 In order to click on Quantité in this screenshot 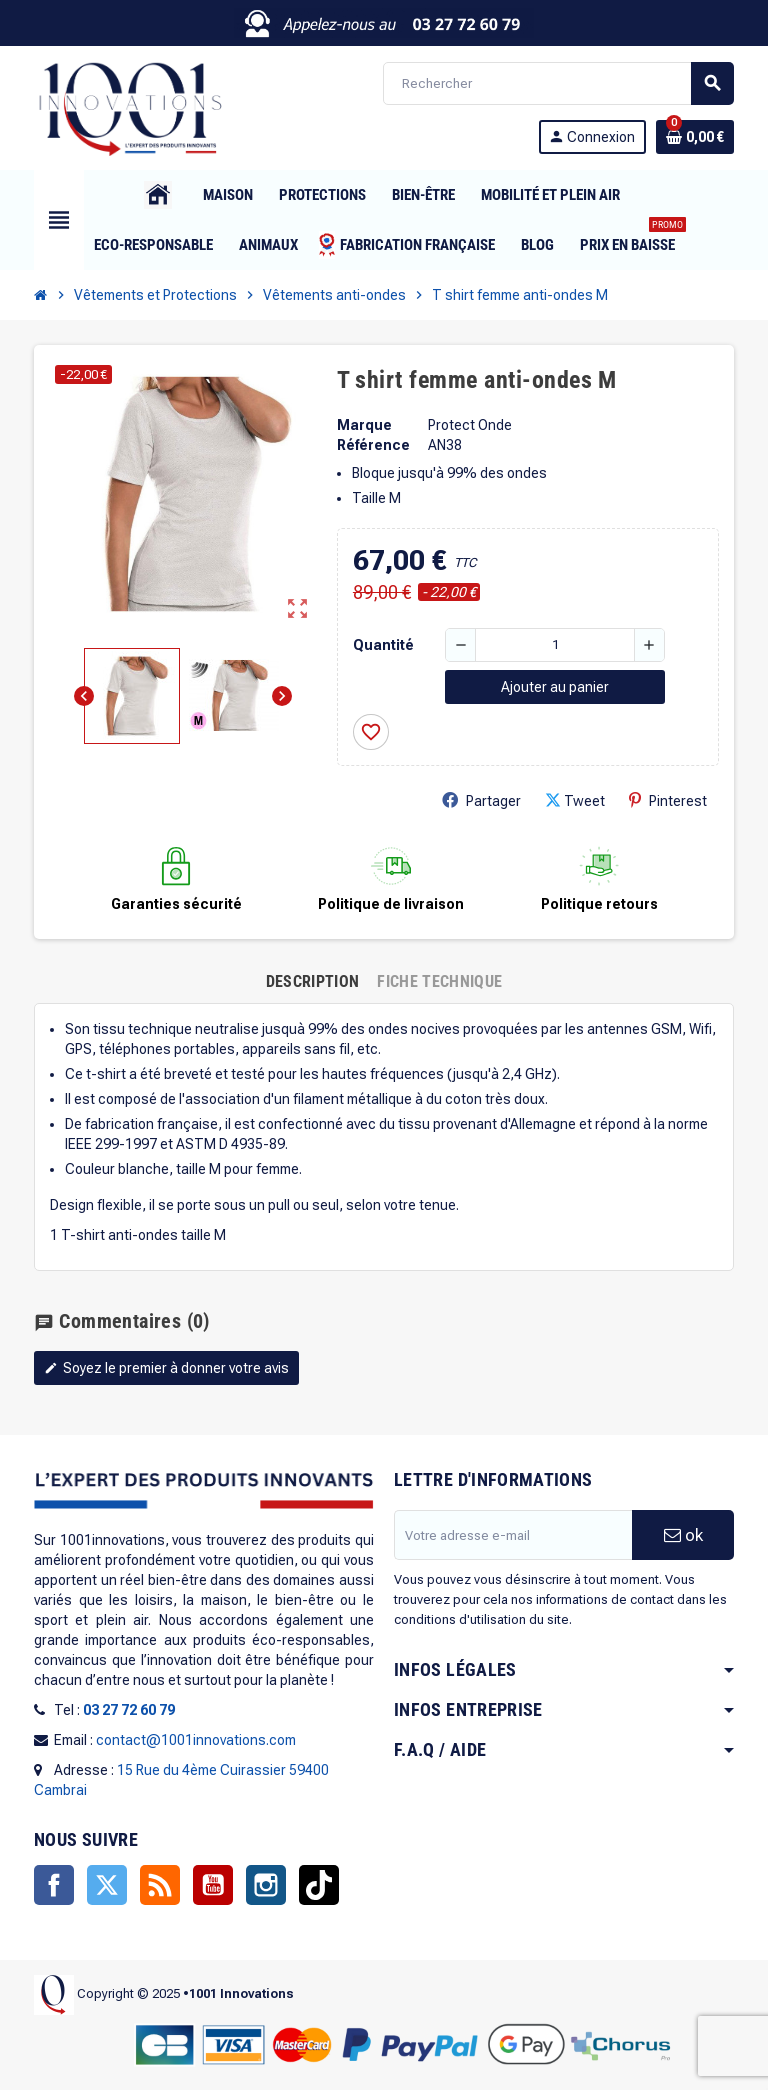, I will do `click(383, 645)`.